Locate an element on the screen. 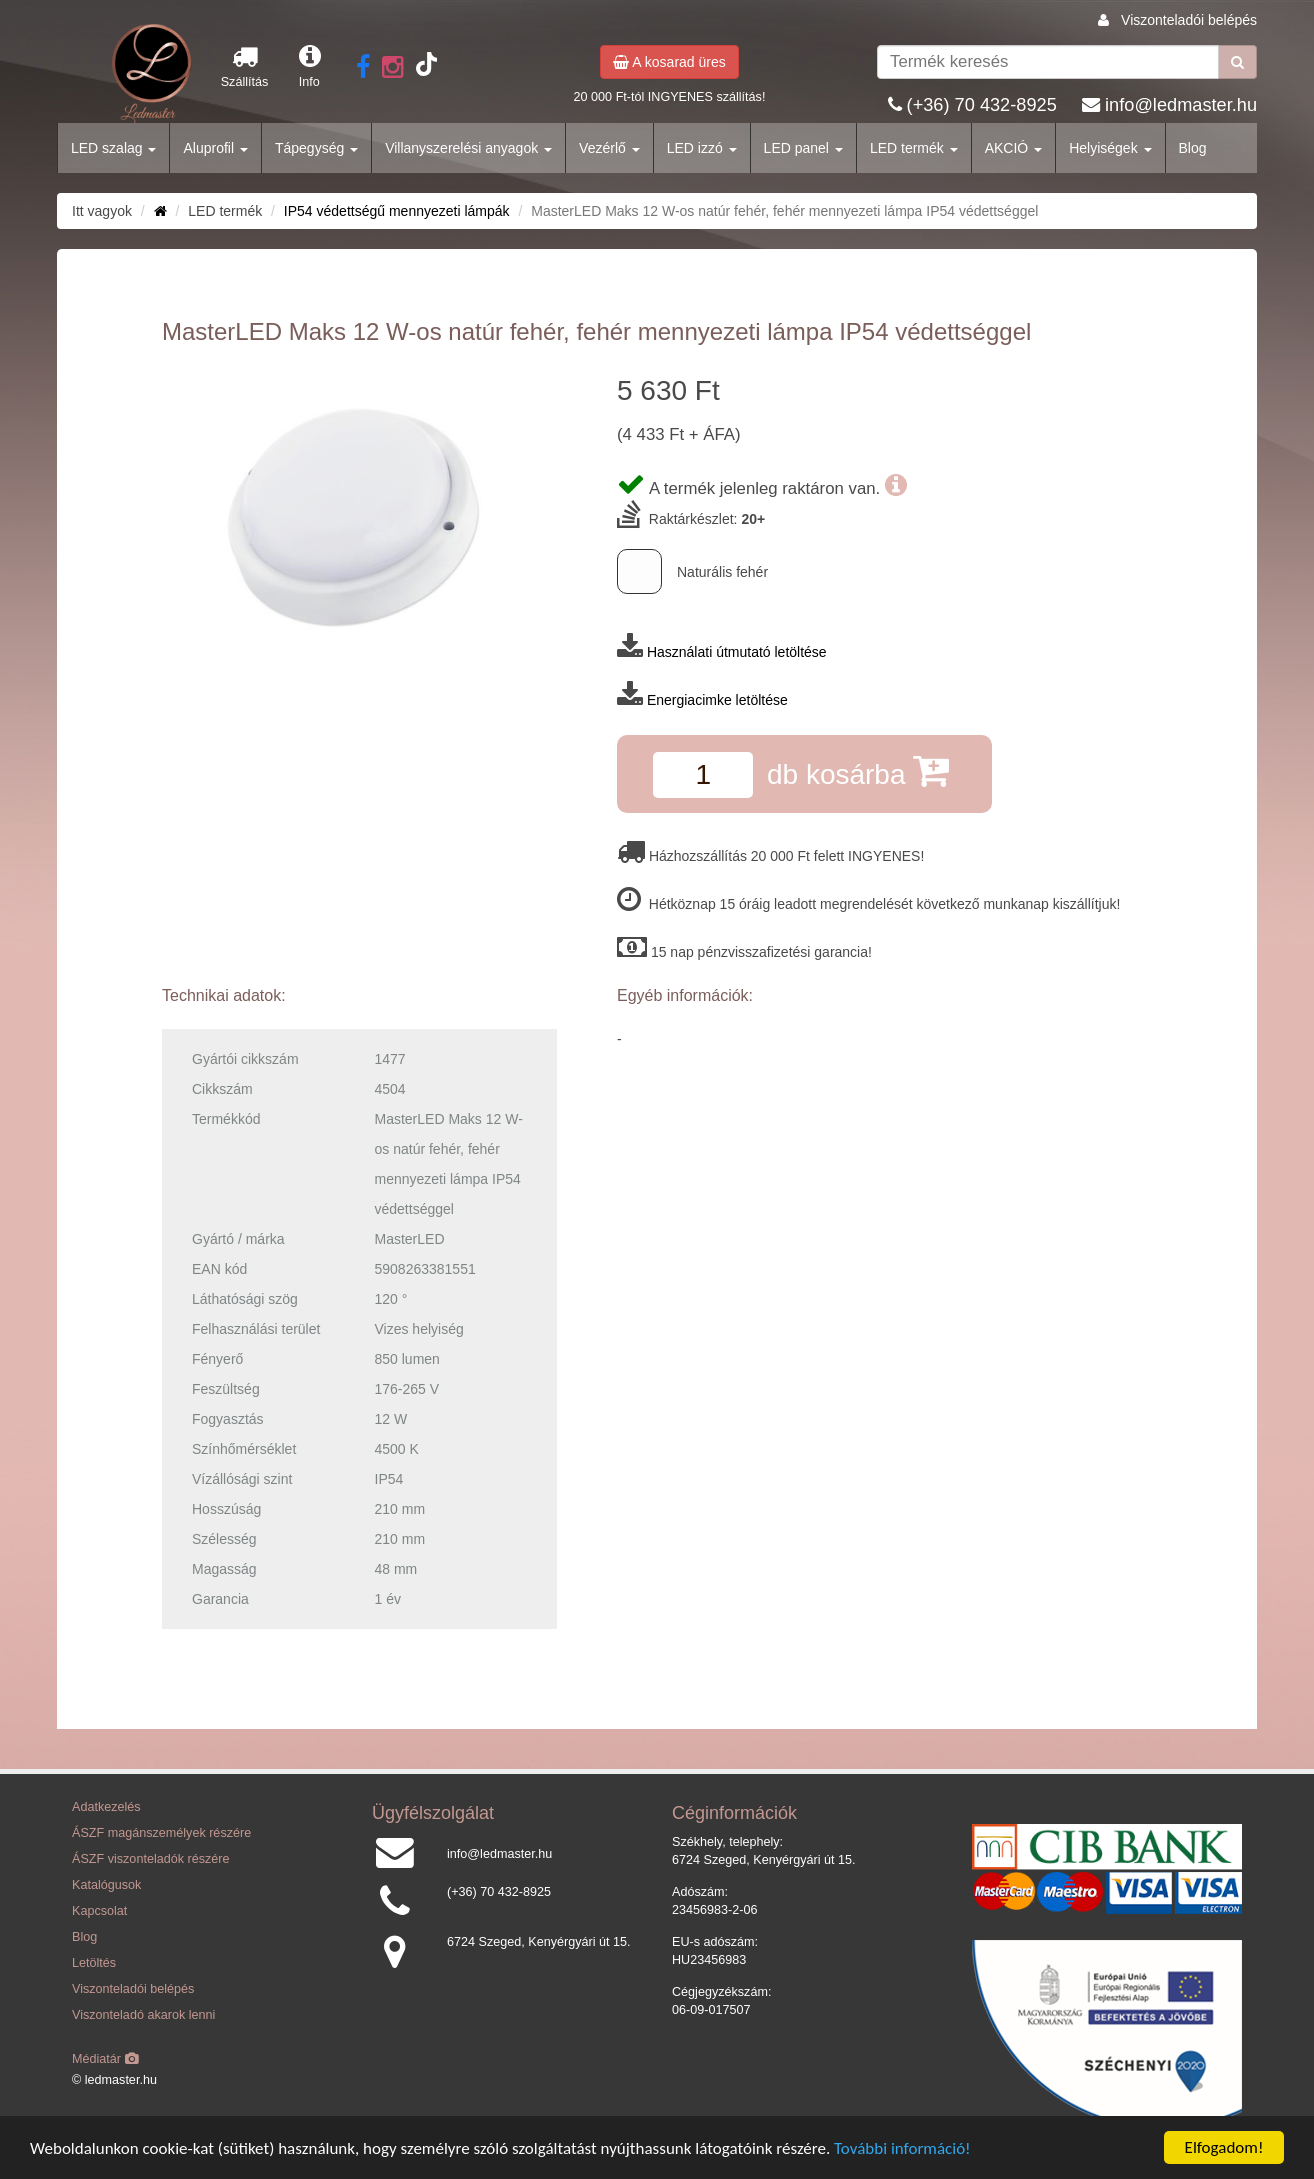 The image size is (1314, 2179). info@ledmaster.hu is located at coordinates (1181, 105).